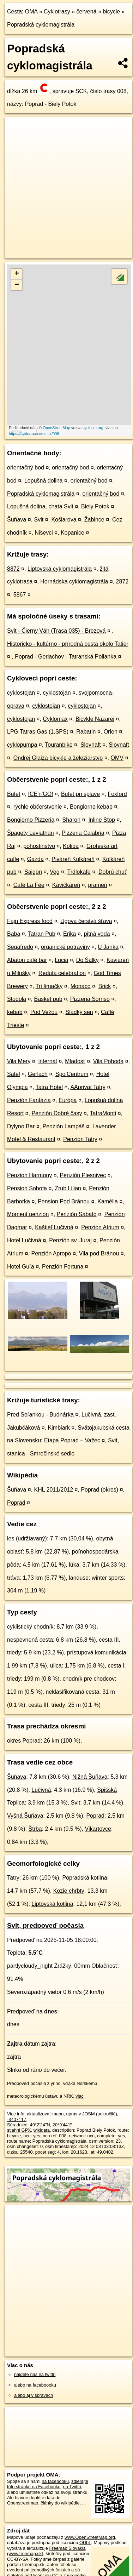 The image size is (133, 2576). Describe the element at coordinates (19, 2130) in the screenshot. I see `stiahni GPX` at that location.